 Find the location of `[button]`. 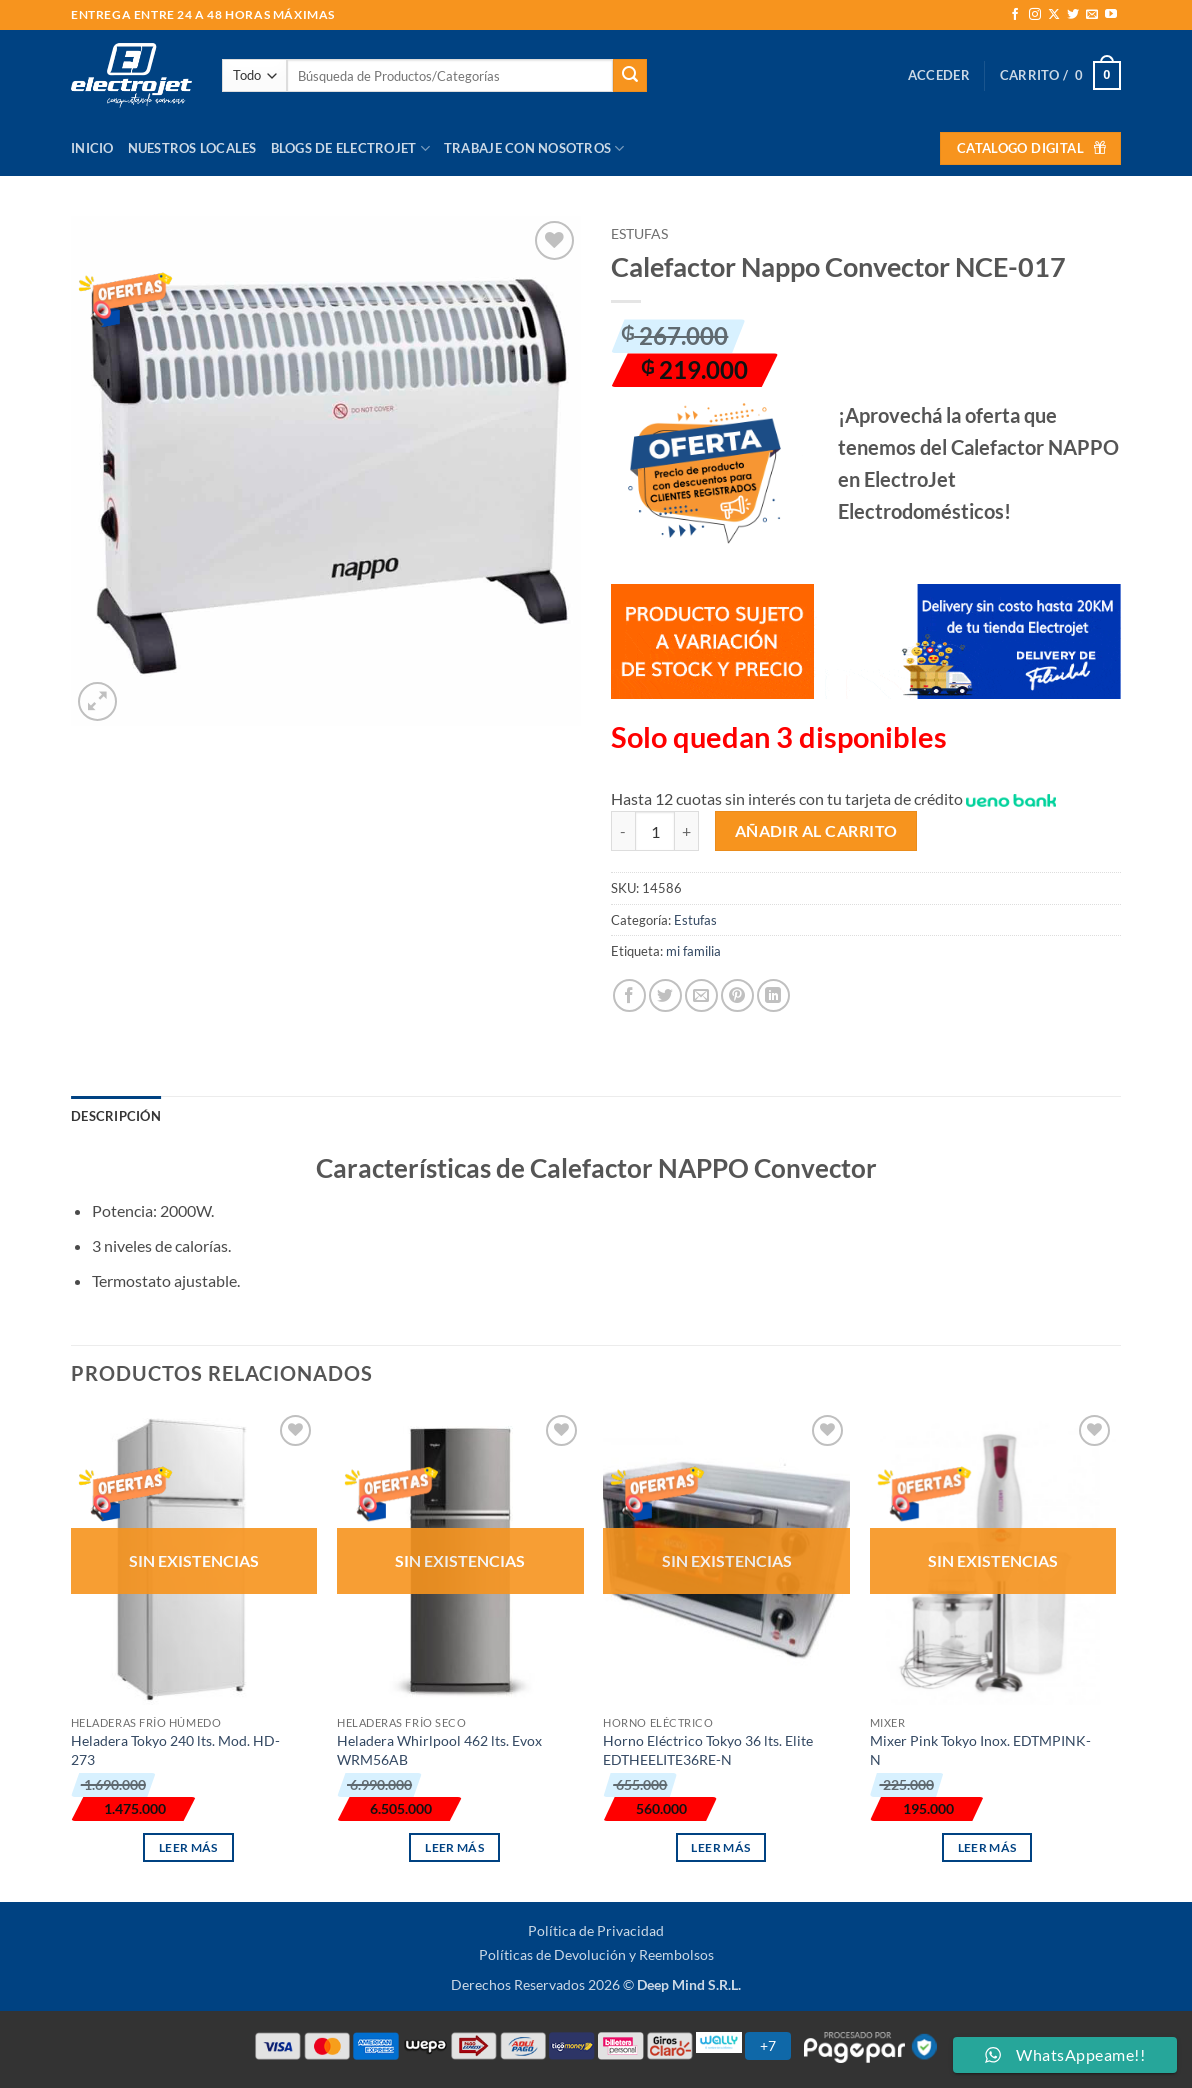

[button] is located at coordinates (939, 75).